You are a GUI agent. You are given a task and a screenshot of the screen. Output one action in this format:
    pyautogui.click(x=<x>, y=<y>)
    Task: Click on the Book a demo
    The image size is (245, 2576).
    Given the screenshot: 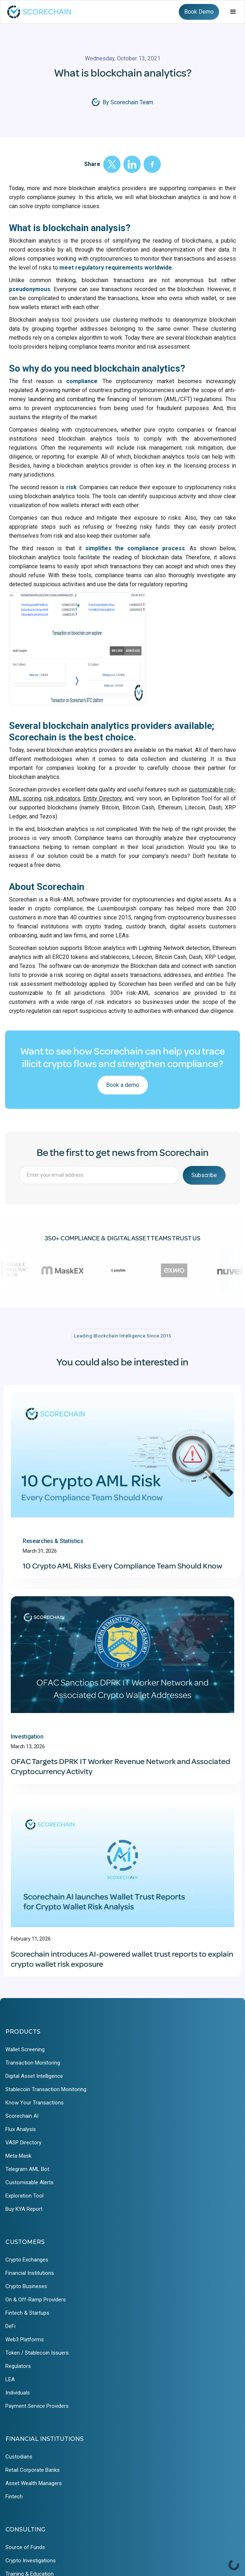 What is the action you would take?
    pyautogui.click(x=122, y=1085)
    